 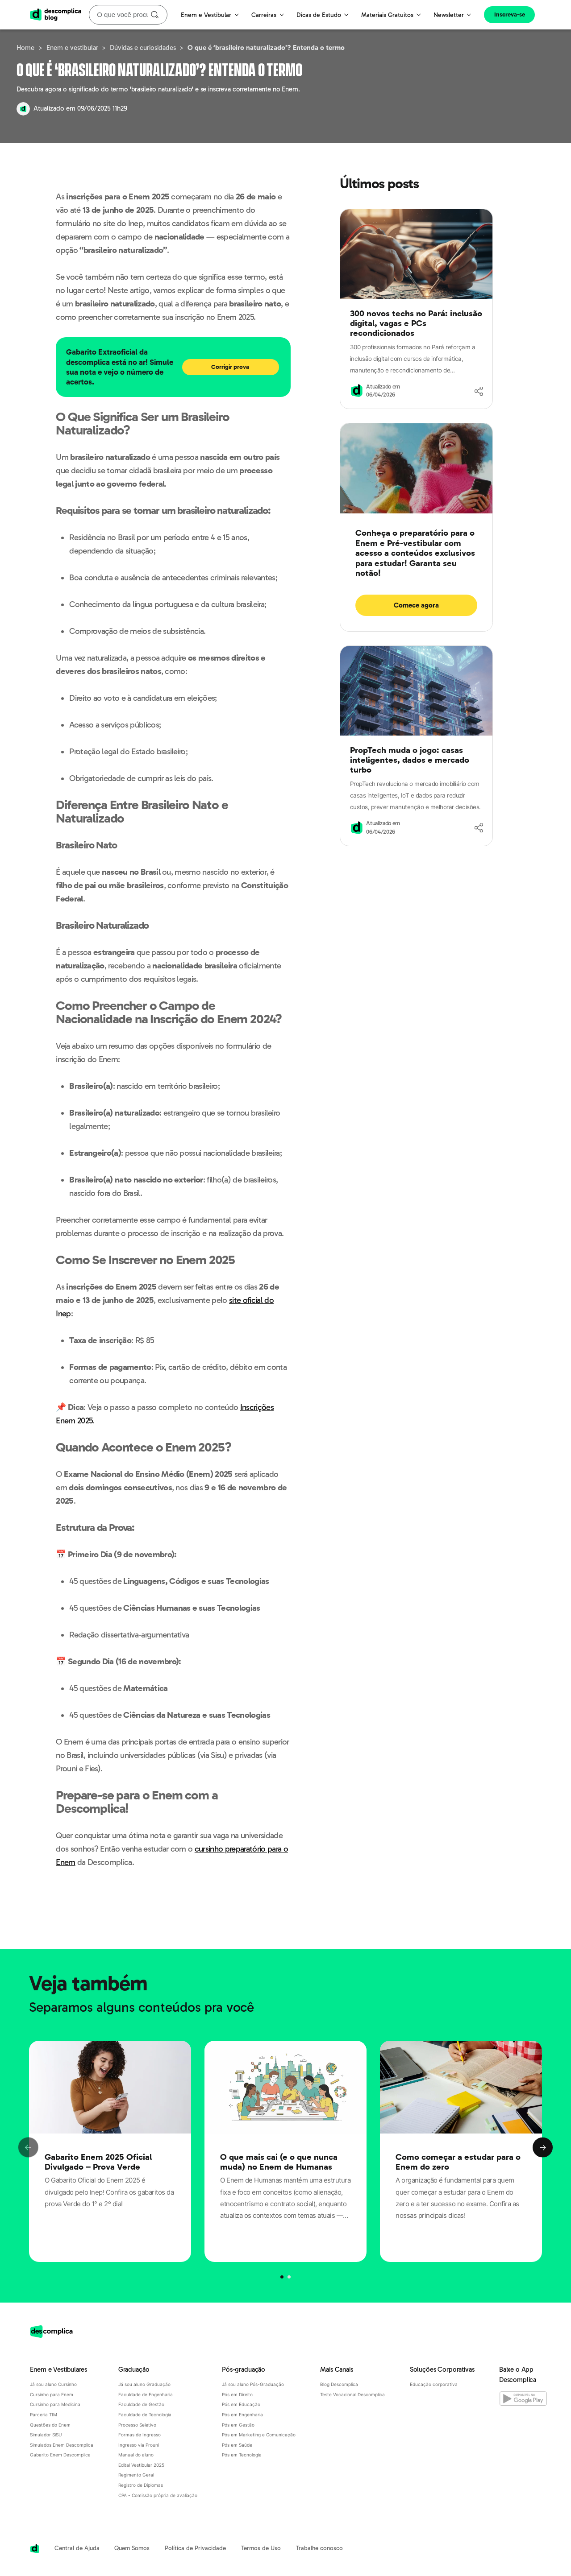 I want to click on Dúvidas e curiosidades, so click(x=143, y=48).